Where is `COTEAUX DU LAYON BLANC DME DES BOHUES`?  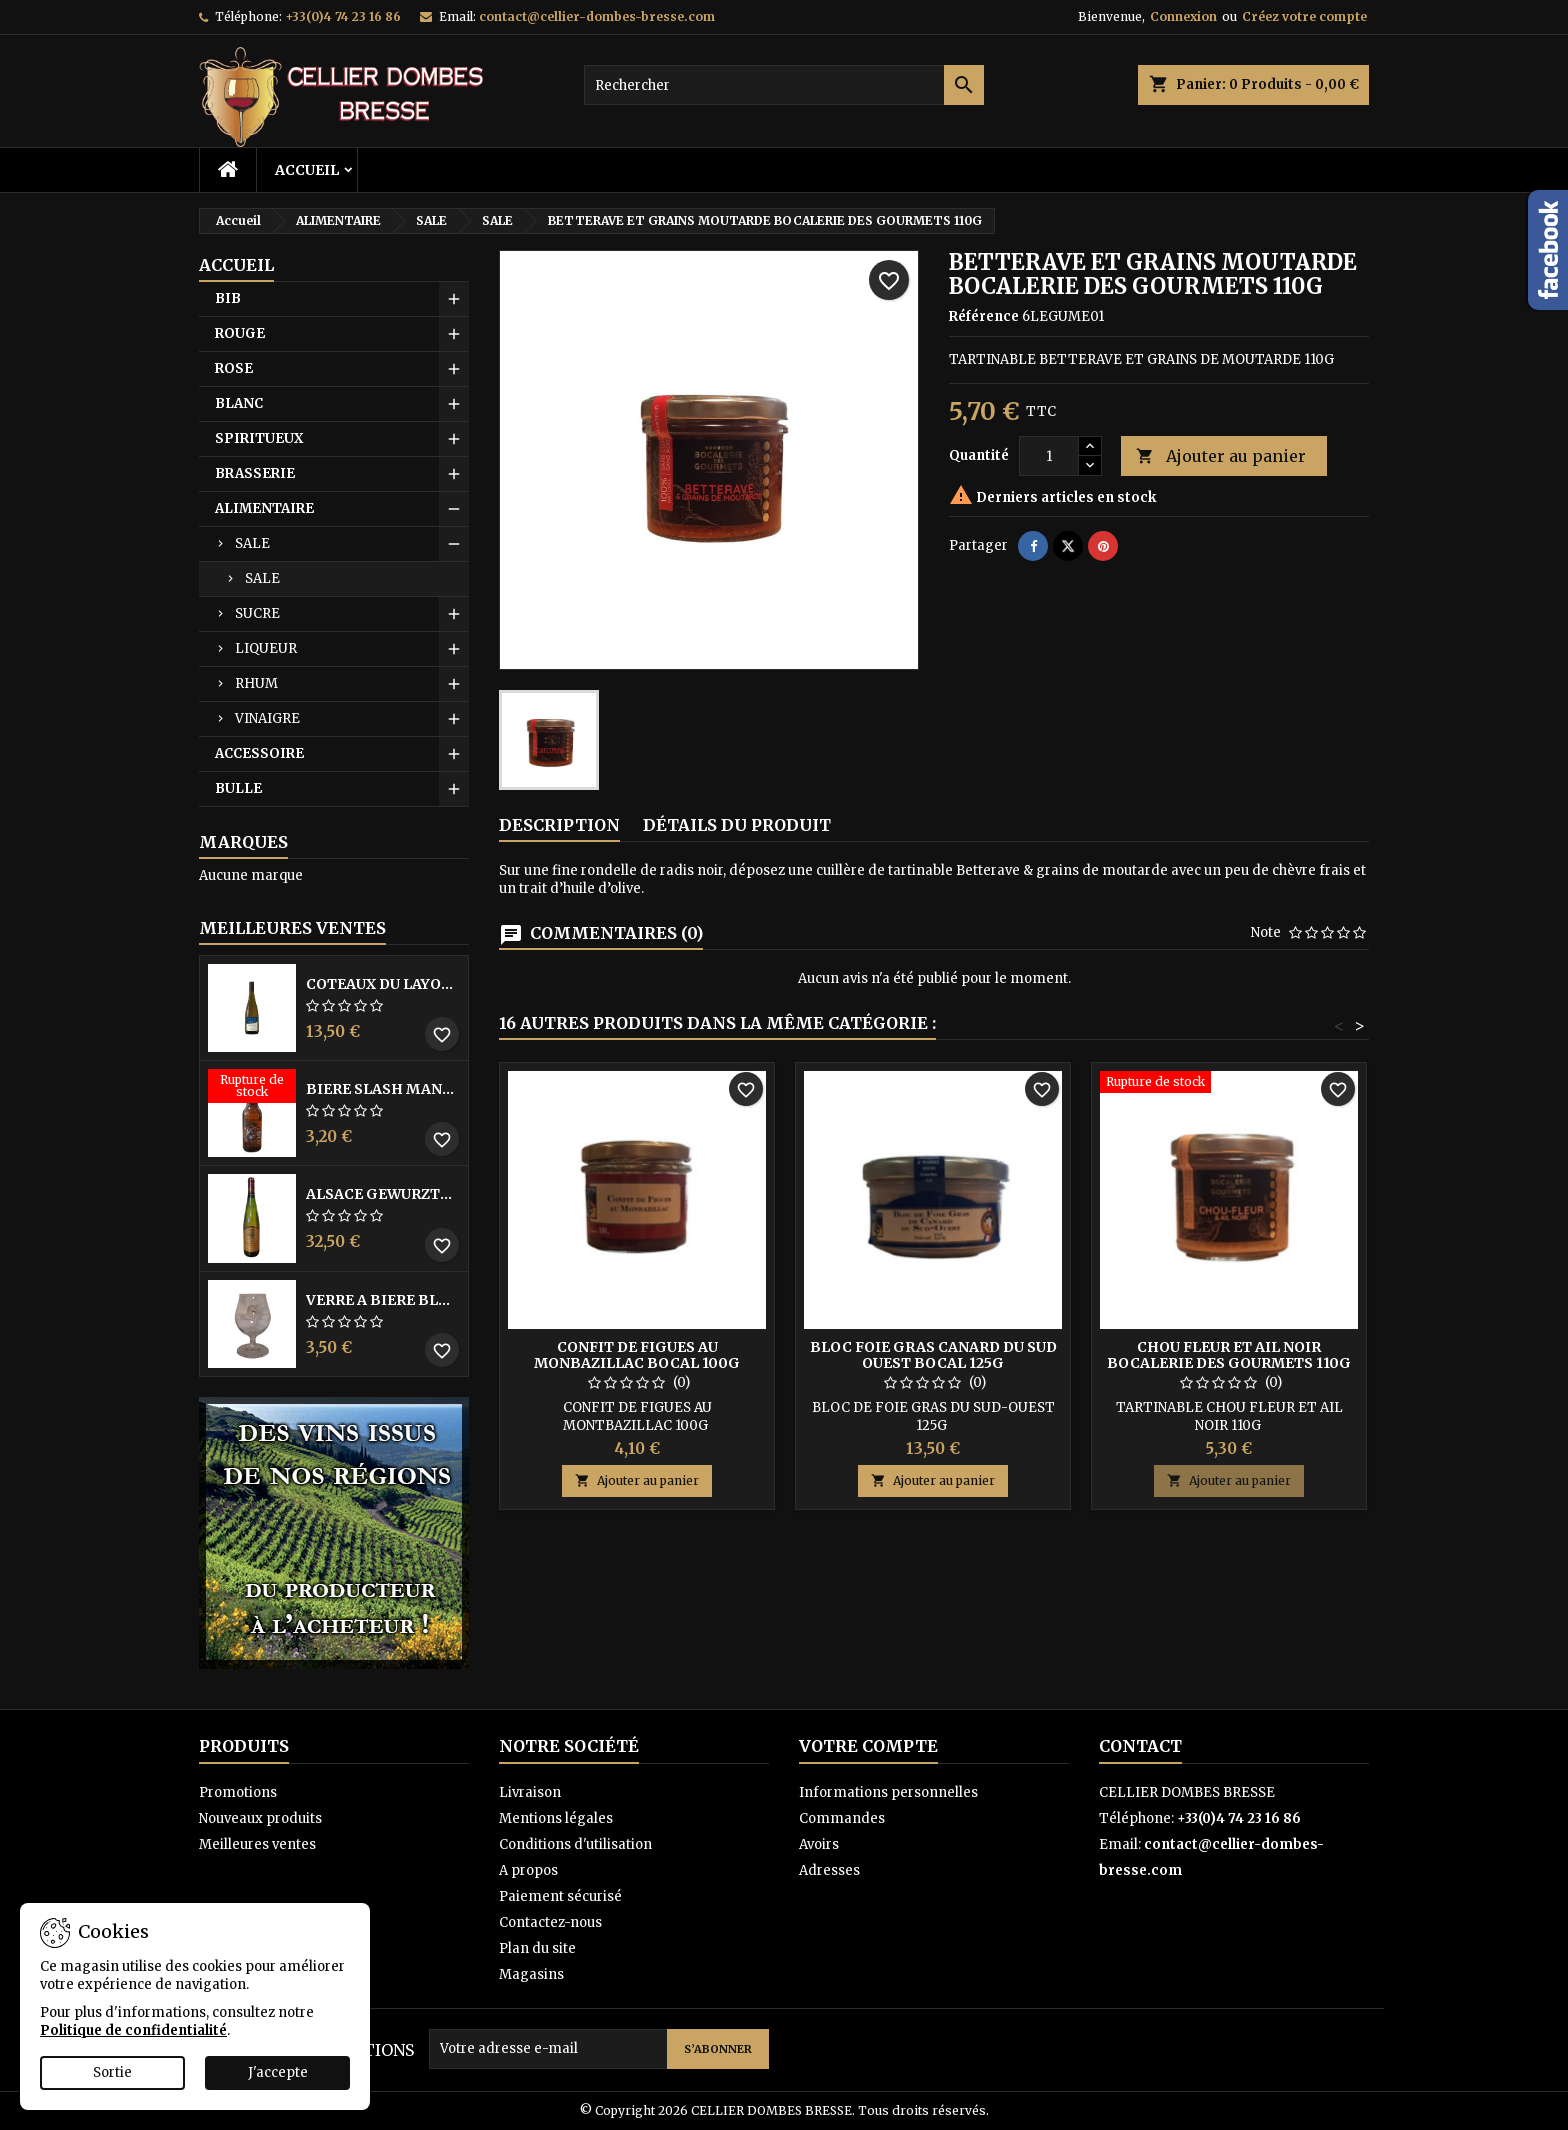
COTEAUX DU LAYON BLANC DME DES BOHUES is located at coordinates (383, 984).